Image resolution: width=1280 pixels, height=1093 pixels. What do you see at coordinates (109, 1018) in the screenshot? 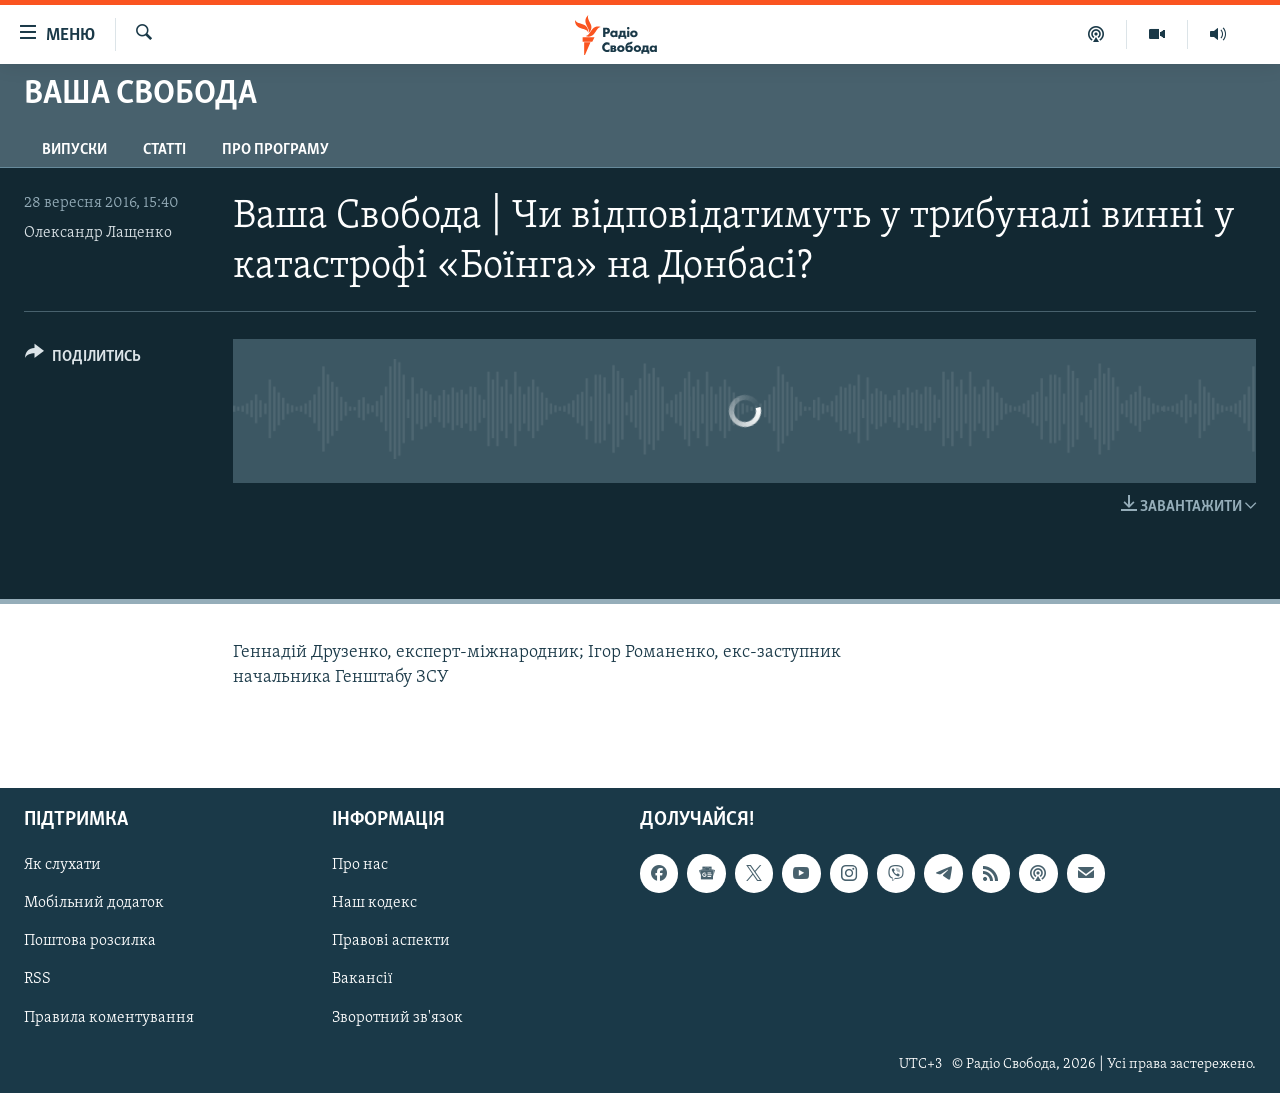
I see `Правила коментування` at bounding box center [109, 1018].